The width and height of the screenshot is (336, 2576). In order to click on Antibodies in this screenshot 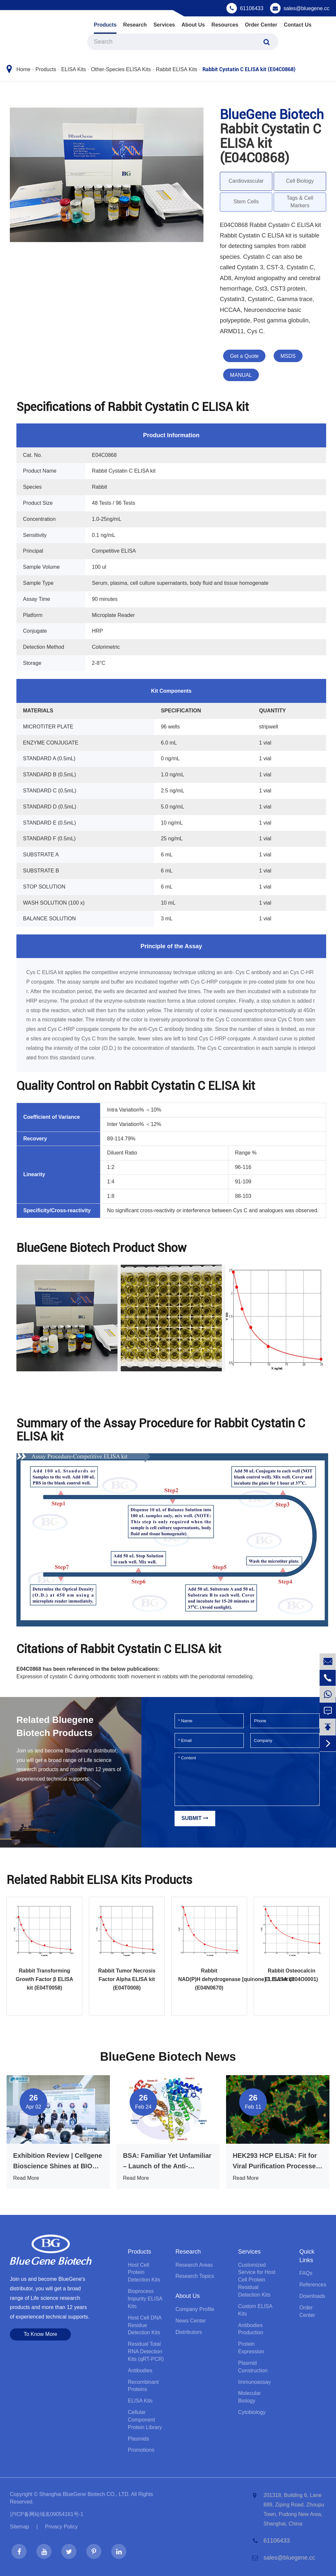, I will do `click(140, 2370)`.